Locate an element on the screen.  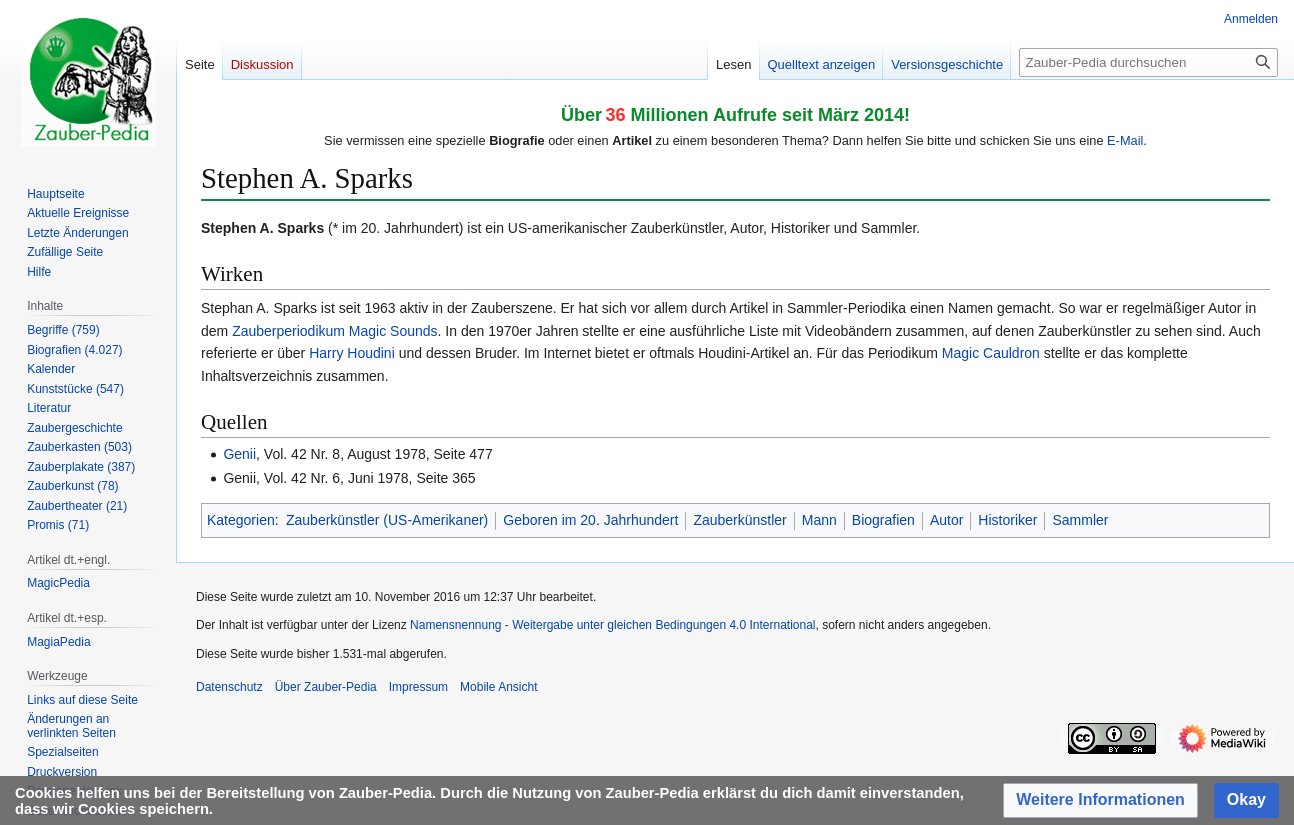
Namensnennung - Weitergabe unter gleichen Bedingungen 4.0 International is located at coordinates (612, 625).